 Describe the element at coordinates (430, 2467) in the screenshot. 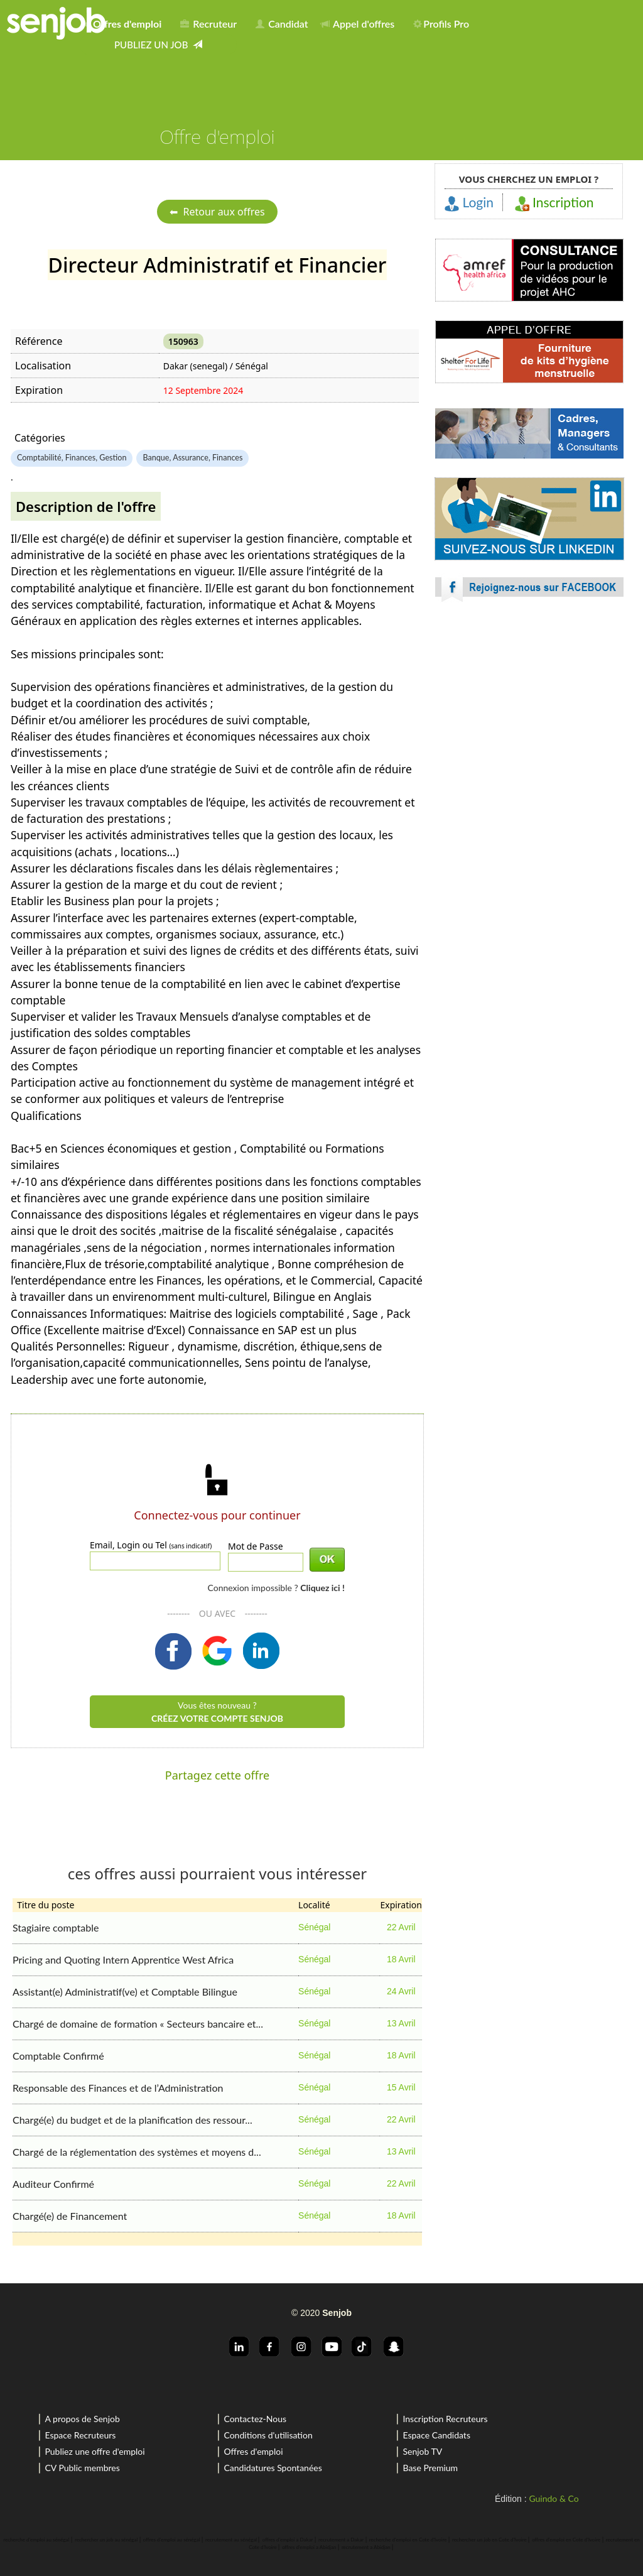

I see `Base Premium` at that location.